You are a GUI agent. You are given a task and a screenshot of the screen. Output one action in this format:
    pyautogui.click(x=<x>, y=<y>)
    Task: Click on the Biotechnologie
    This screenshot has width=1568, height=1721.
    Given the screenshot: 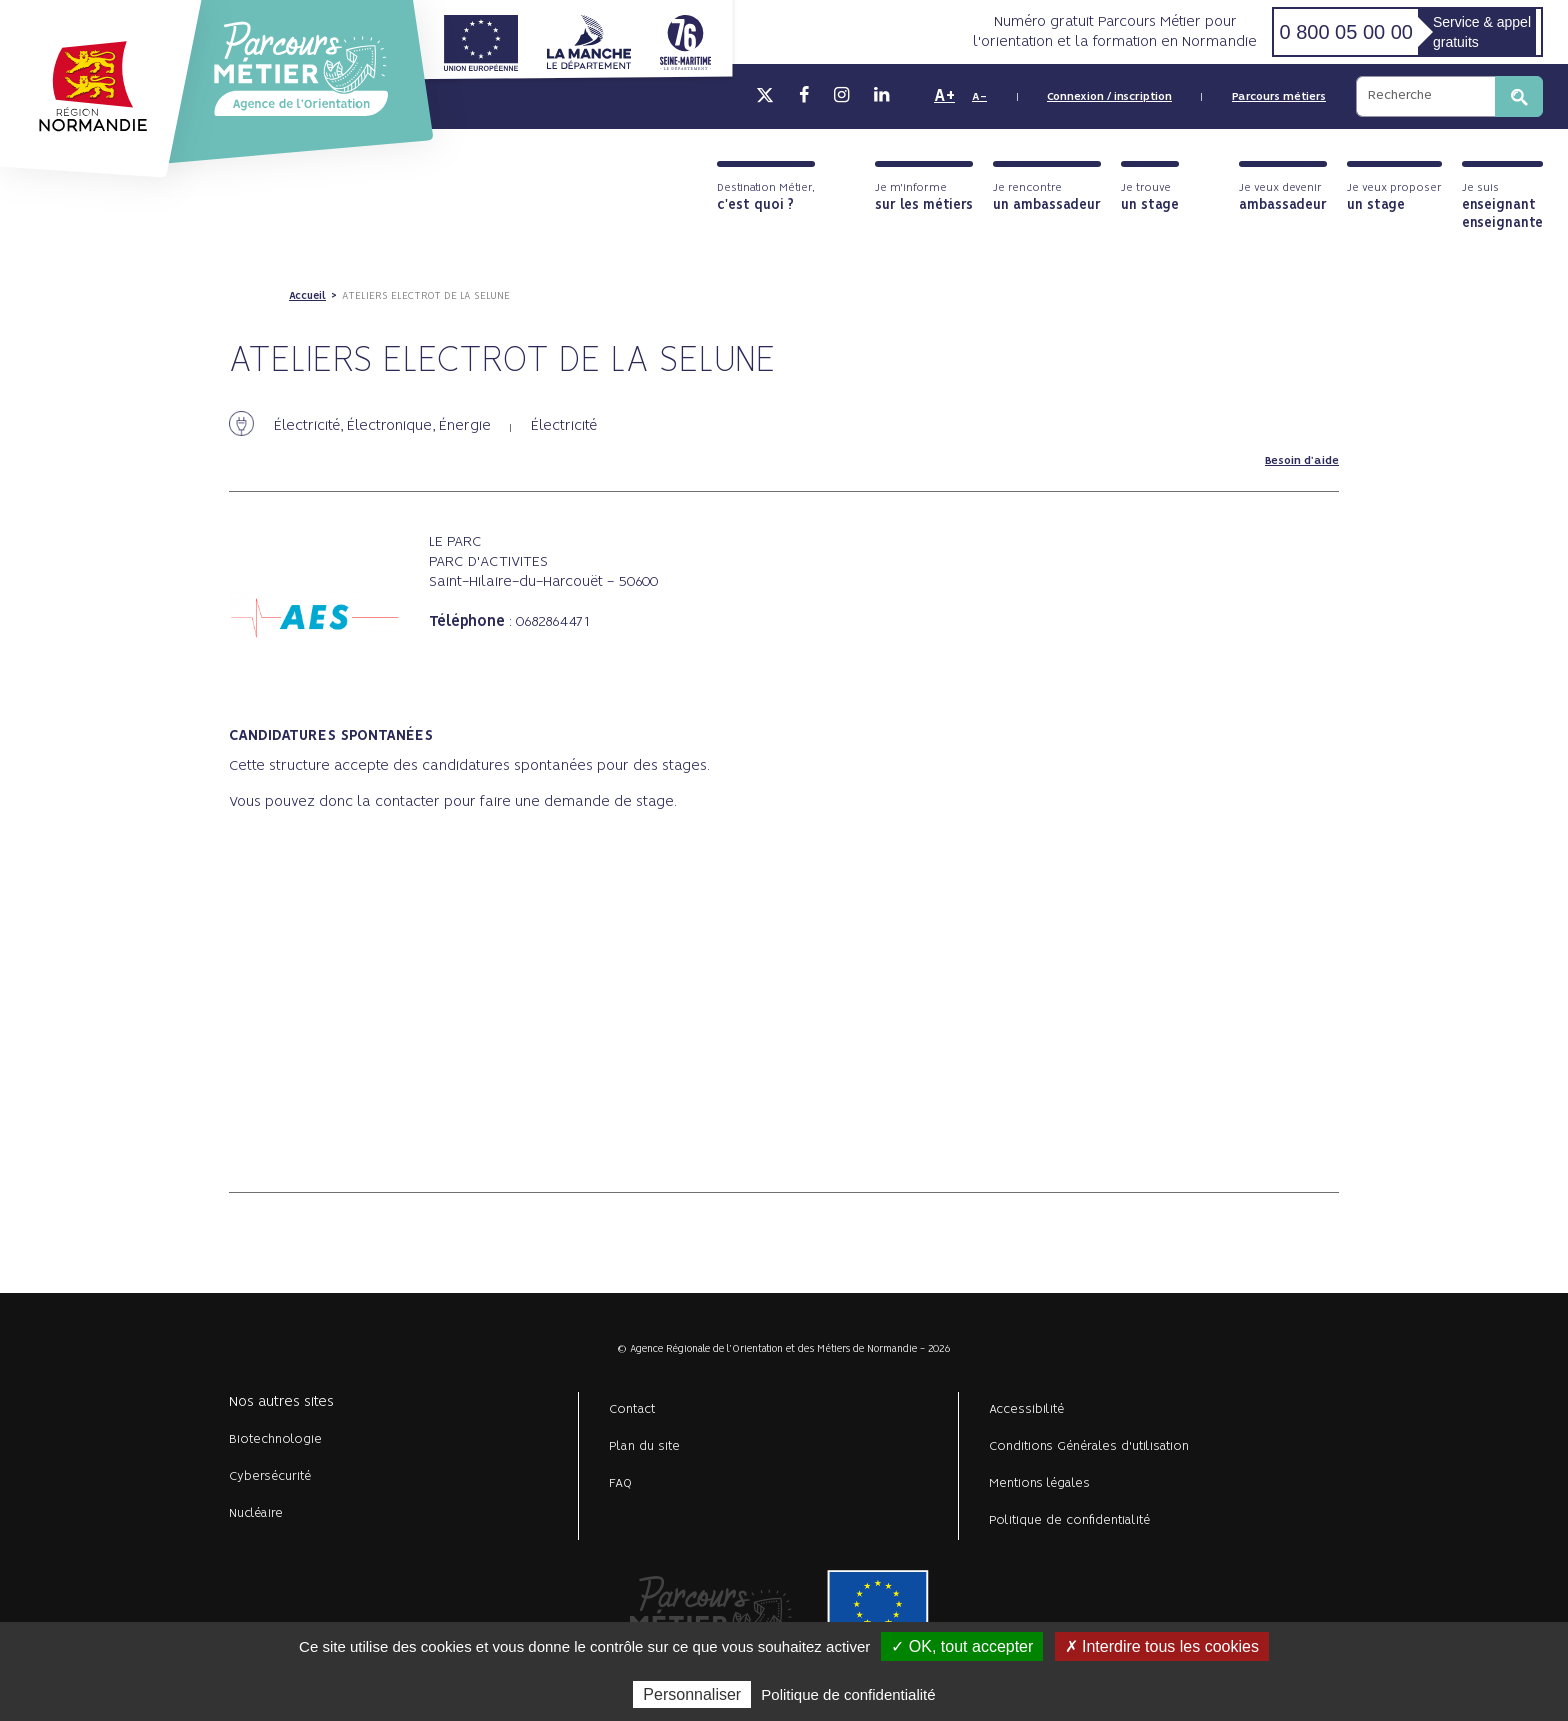 What is the action you would take?
    pyautogui.click(x=275, y=1439)
    